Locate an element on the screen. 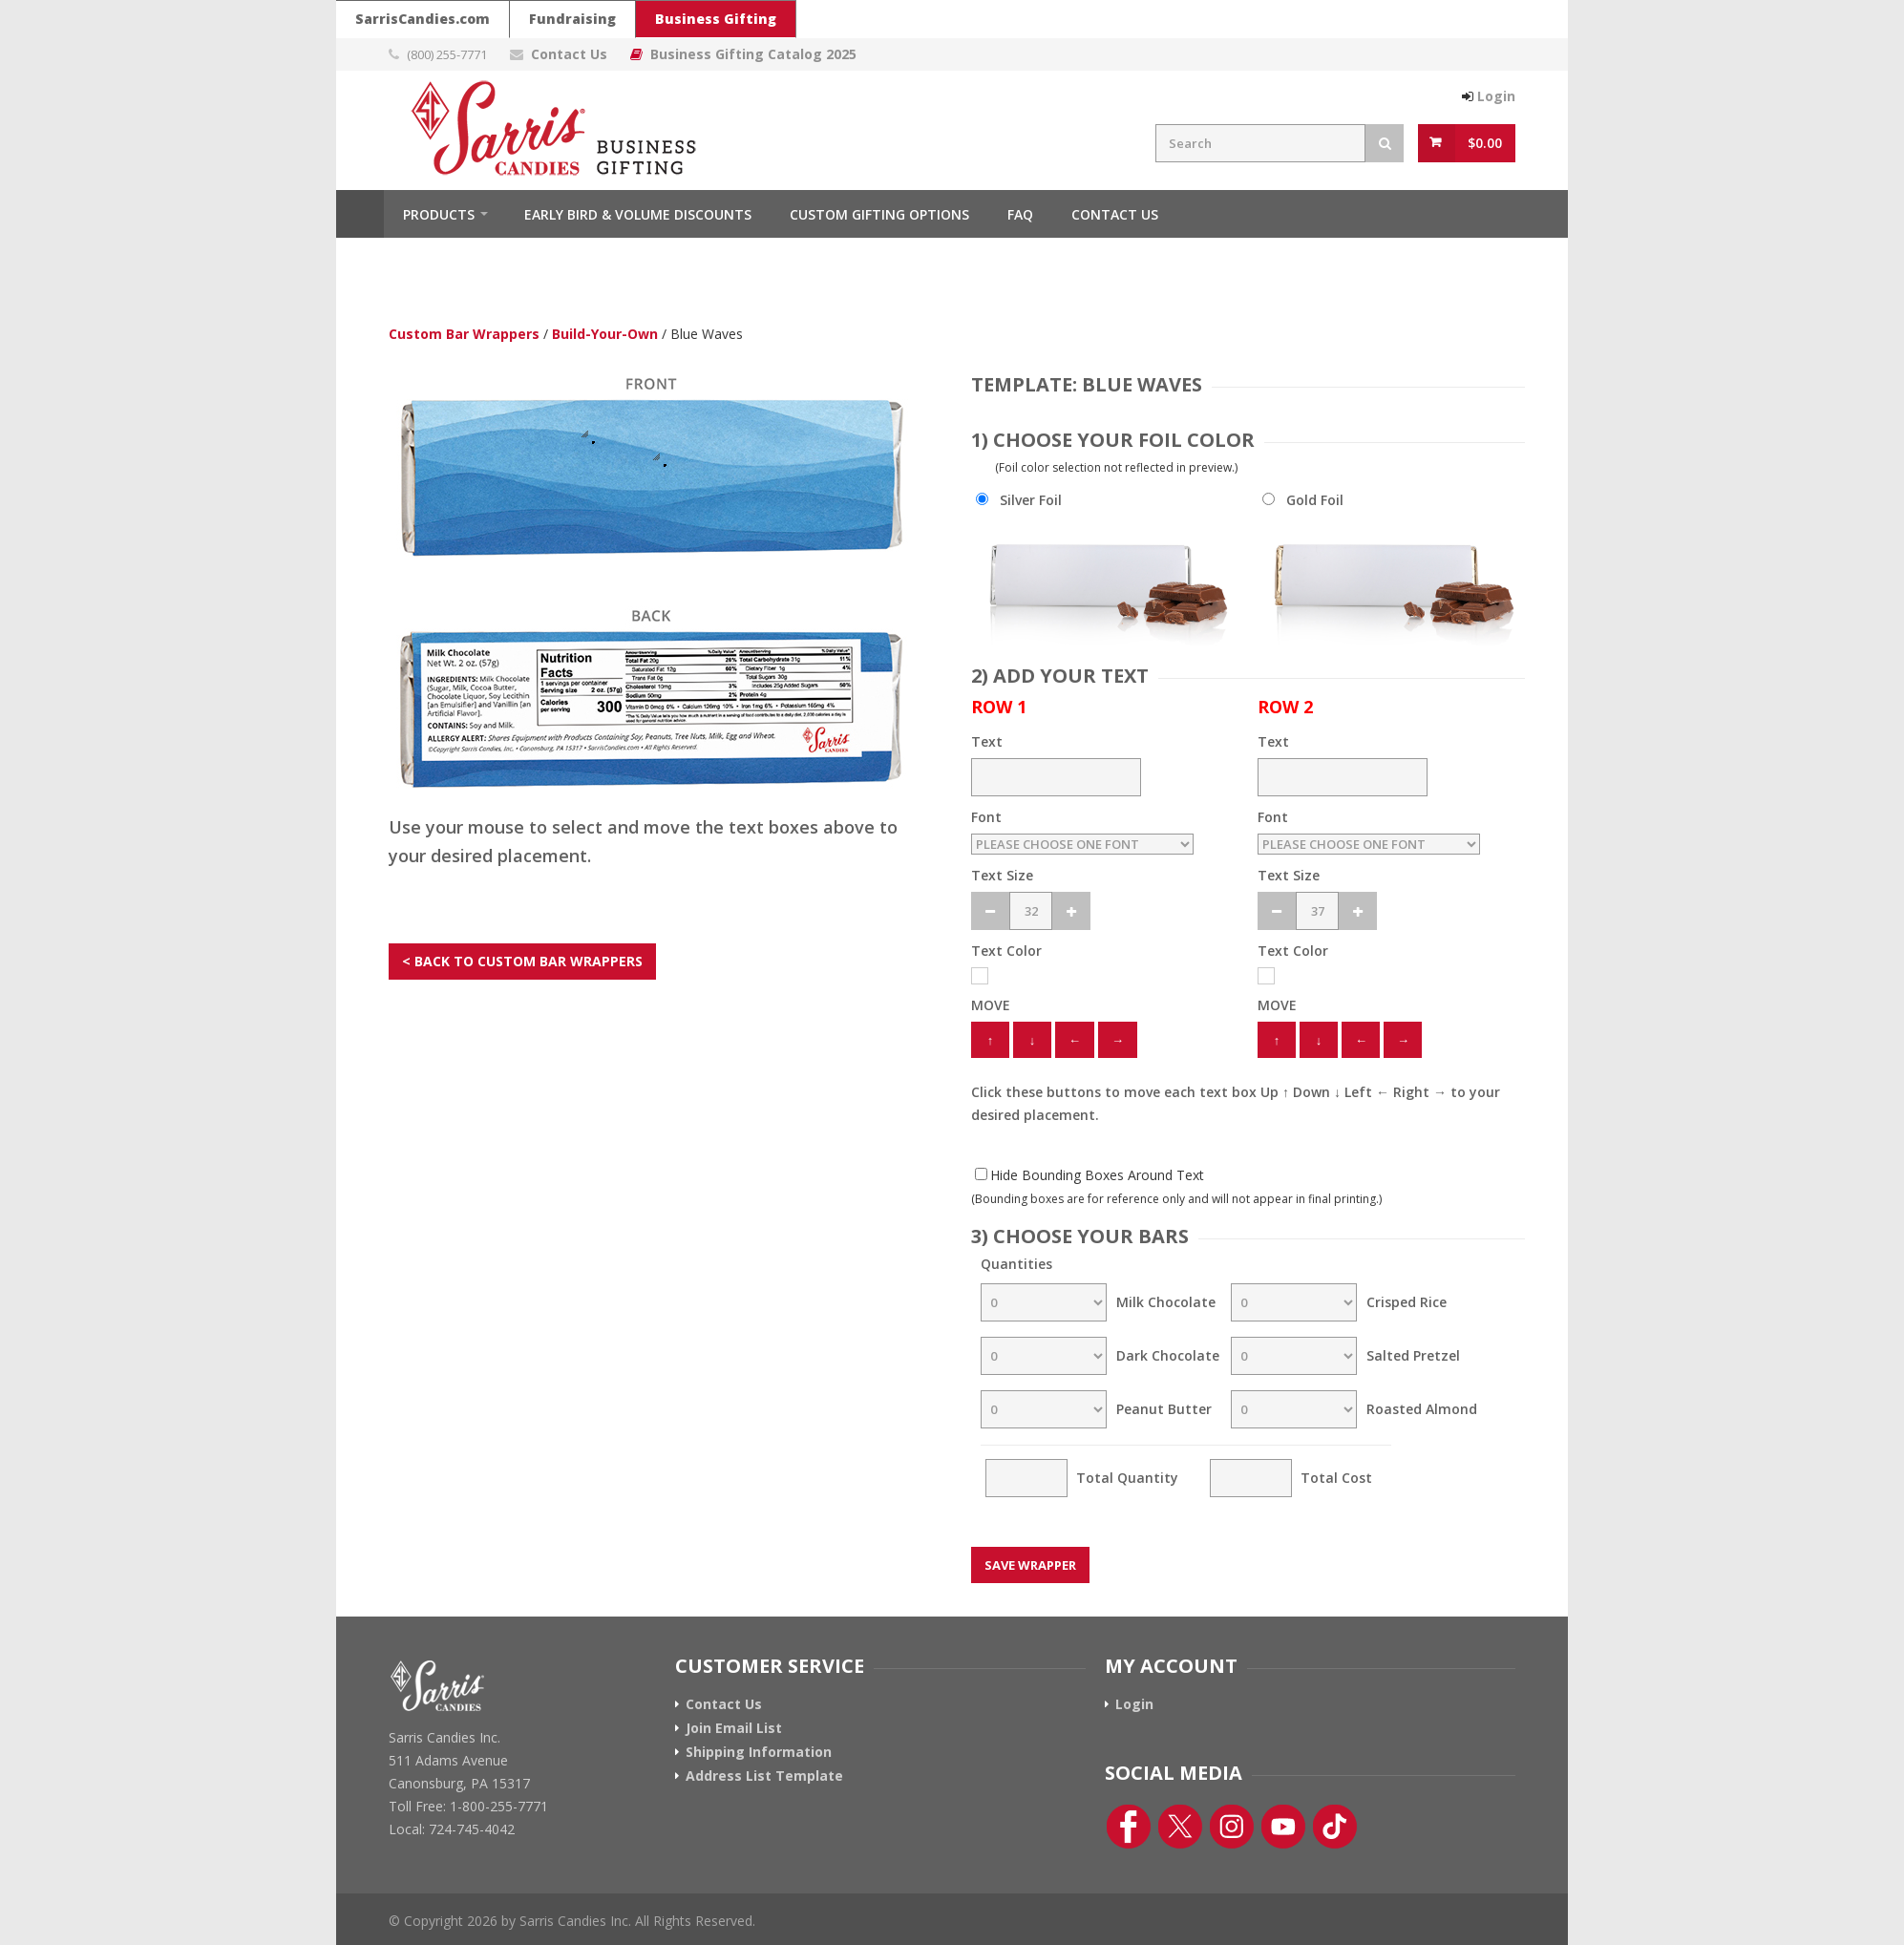  < BACK TO CUSTOM BAR WRAPPERS is located at coordinates (522, 961).